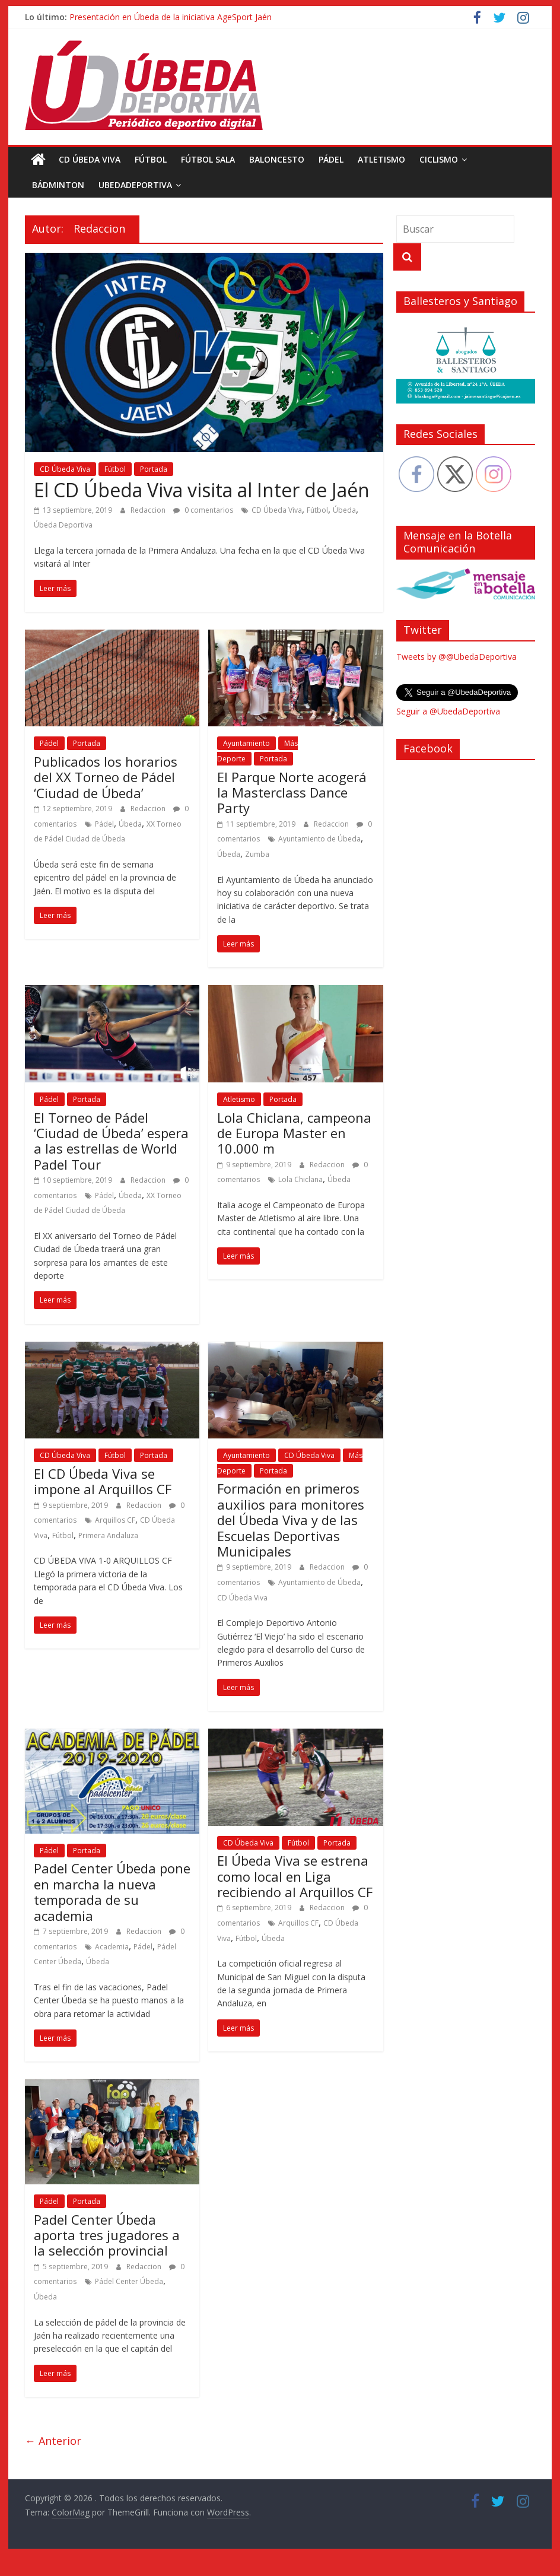 The image size is (560, 2576). What do you see at coordinates (295, 1876) in the screenshot?
I see `El Úbeda Viva se estrena como local en Liga recibiendo al Arquillos CF` at bounding box center [295, 1876].